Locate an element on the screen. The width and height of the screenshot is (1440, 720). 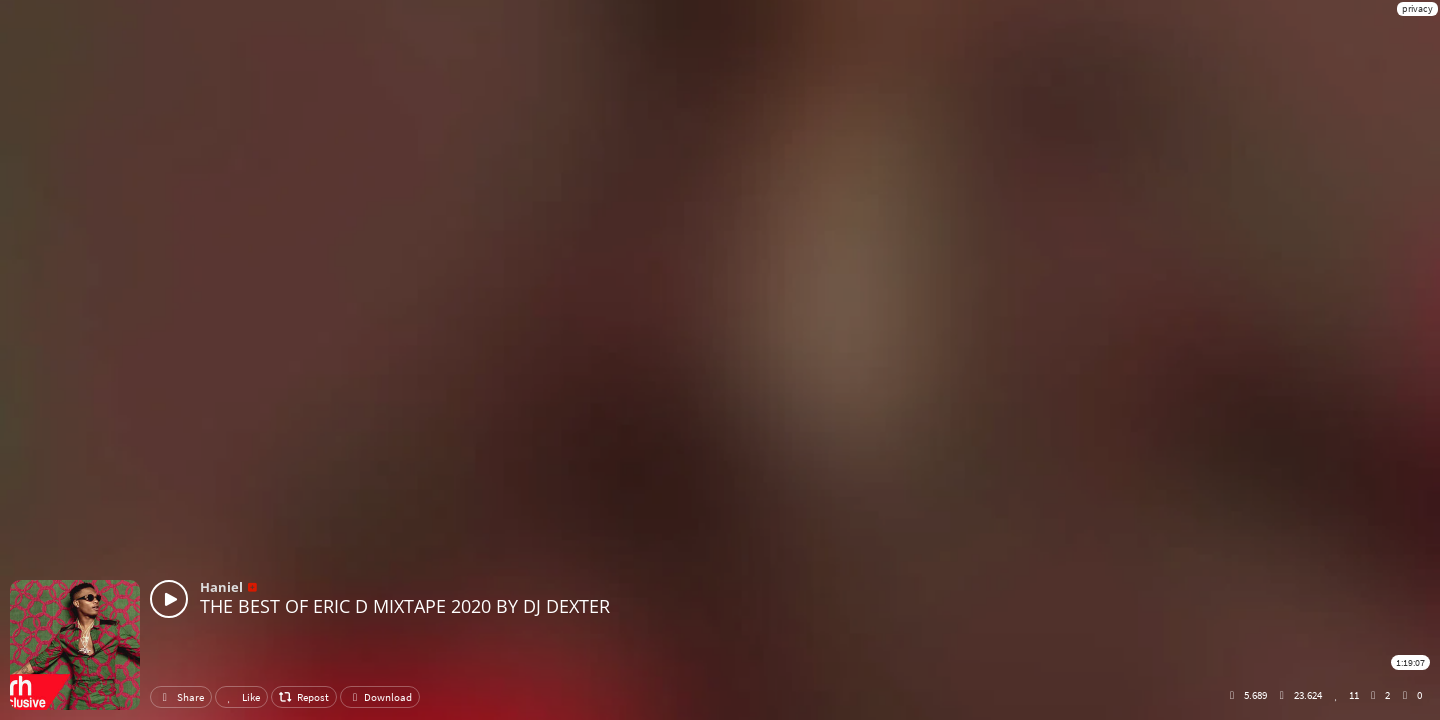
privacy is located at coordinates (1417, 8).